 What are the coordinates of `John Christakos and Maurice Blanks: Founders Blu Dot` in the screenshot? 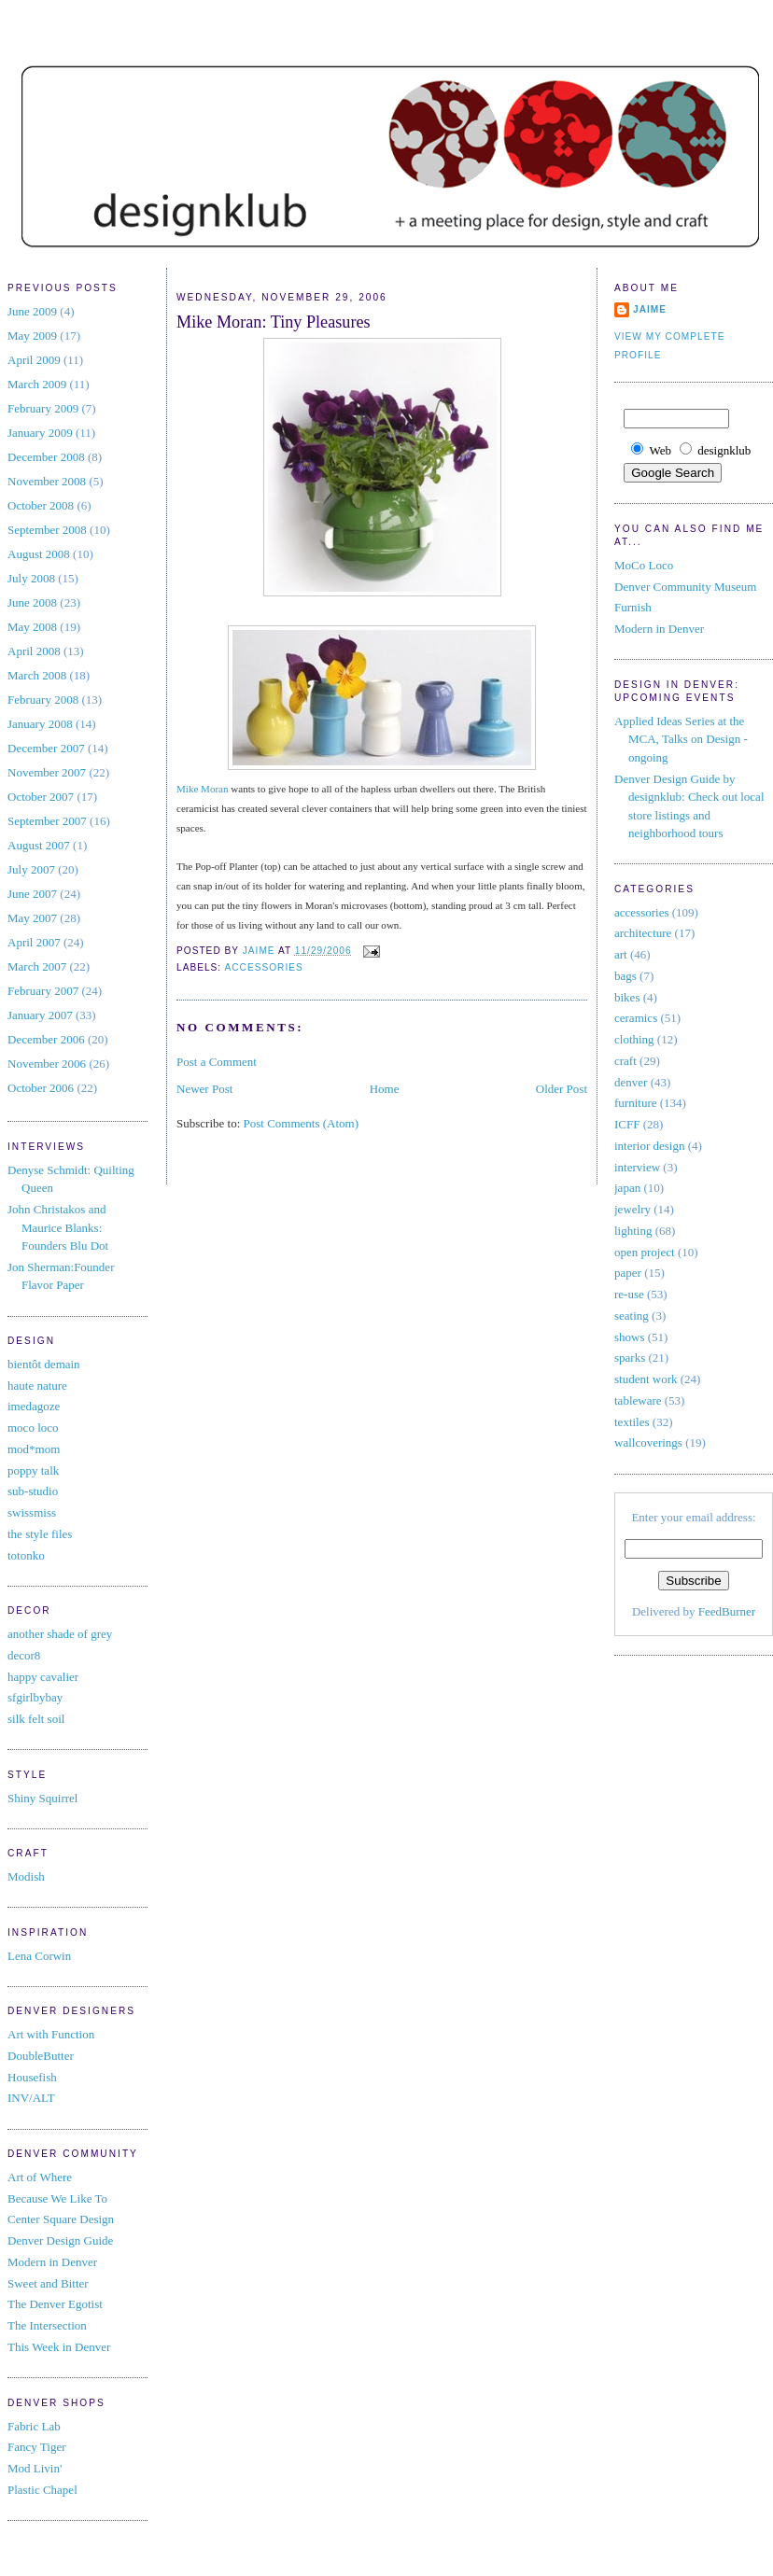 It's located at (57, 1227).